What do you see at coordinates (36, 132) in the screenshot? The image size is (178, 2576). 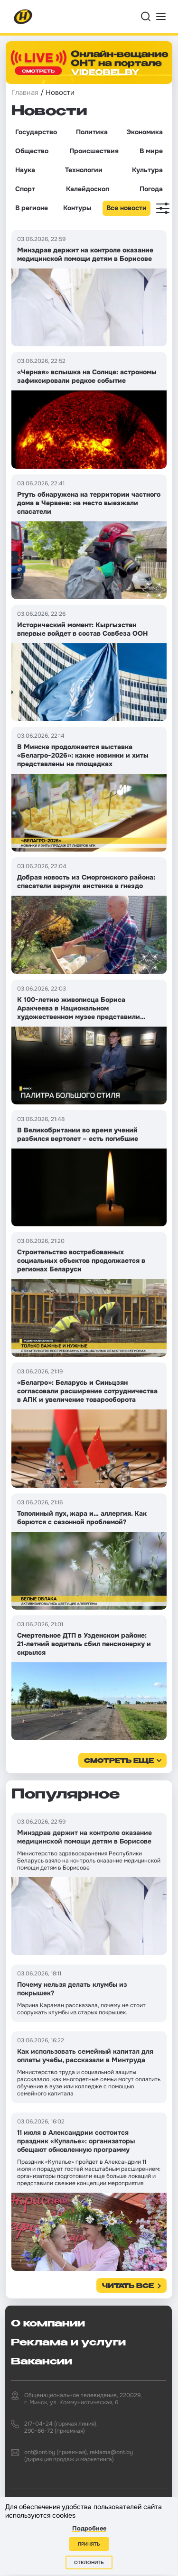 I see `Государство` at bounding box center [36, 132].